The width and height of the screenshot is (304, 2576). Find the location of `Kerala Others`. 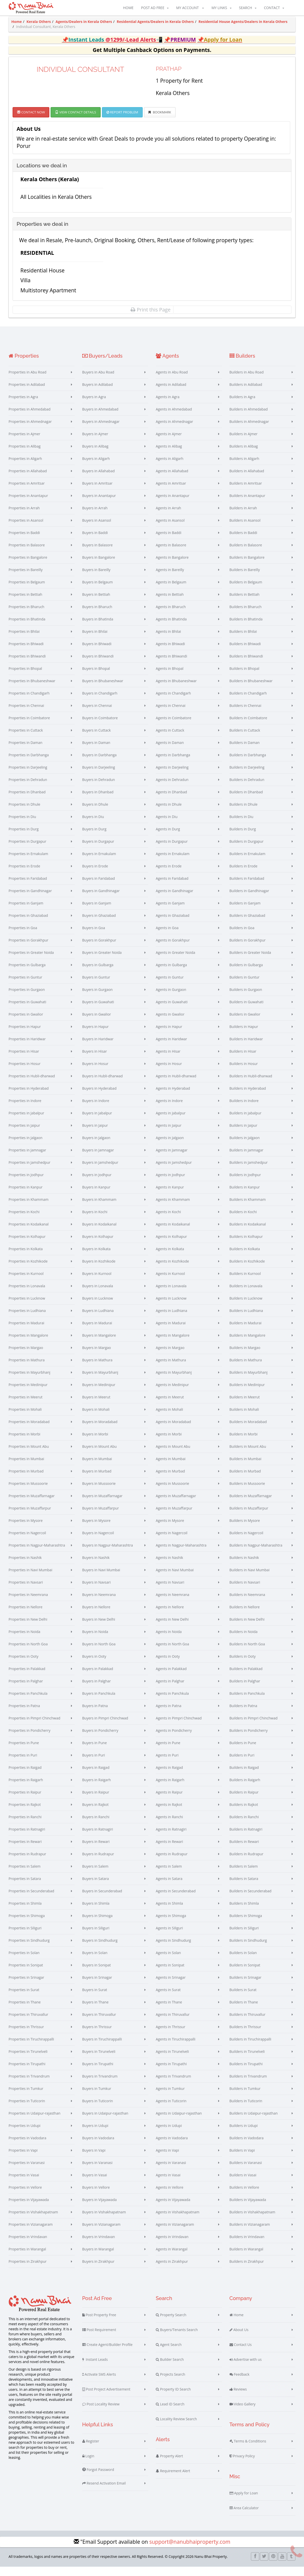

Kerala Others is located at coordinates (38, 30).